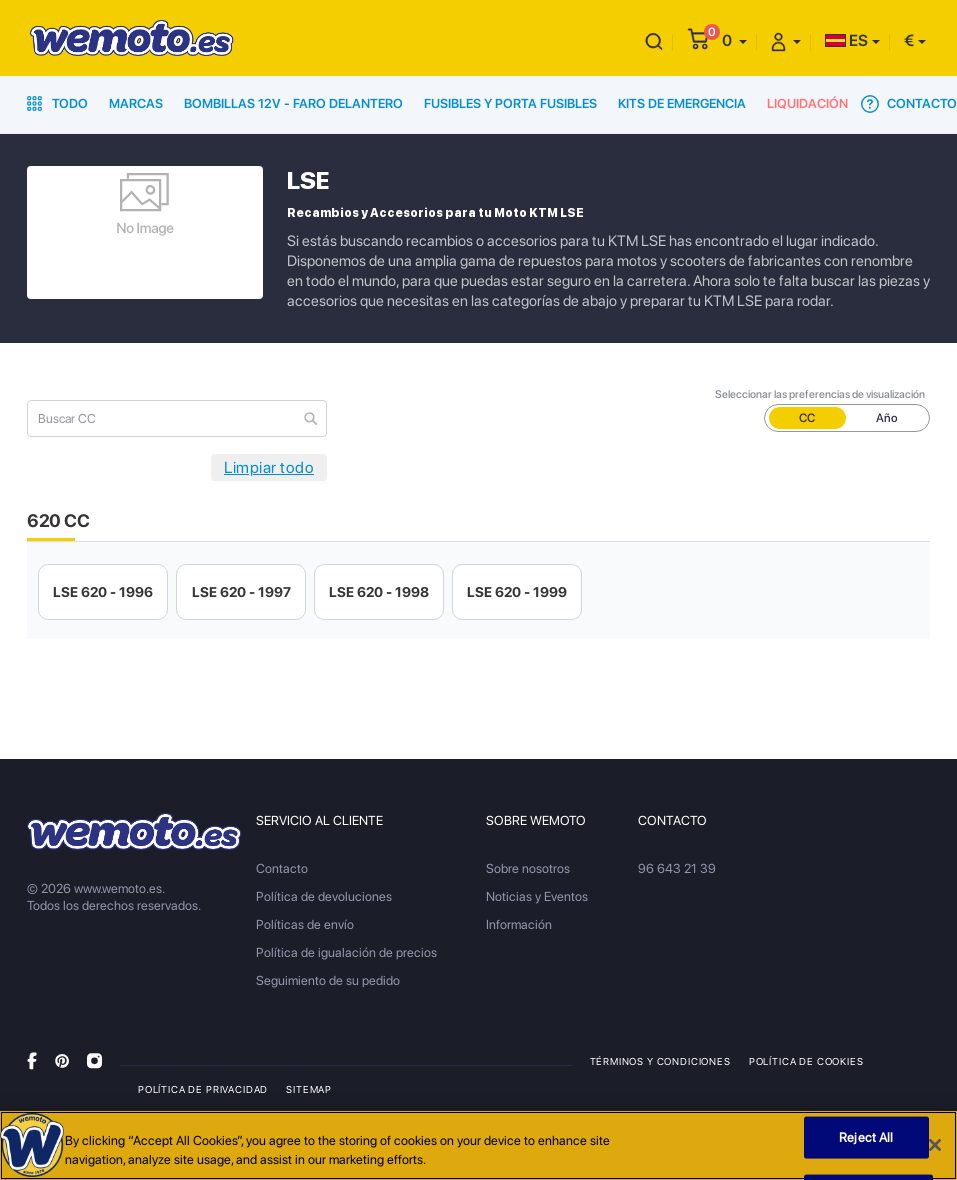 This screenshot has width=957, height=1180. I want to click on LSE 620 - 1998, so click(379, 592).